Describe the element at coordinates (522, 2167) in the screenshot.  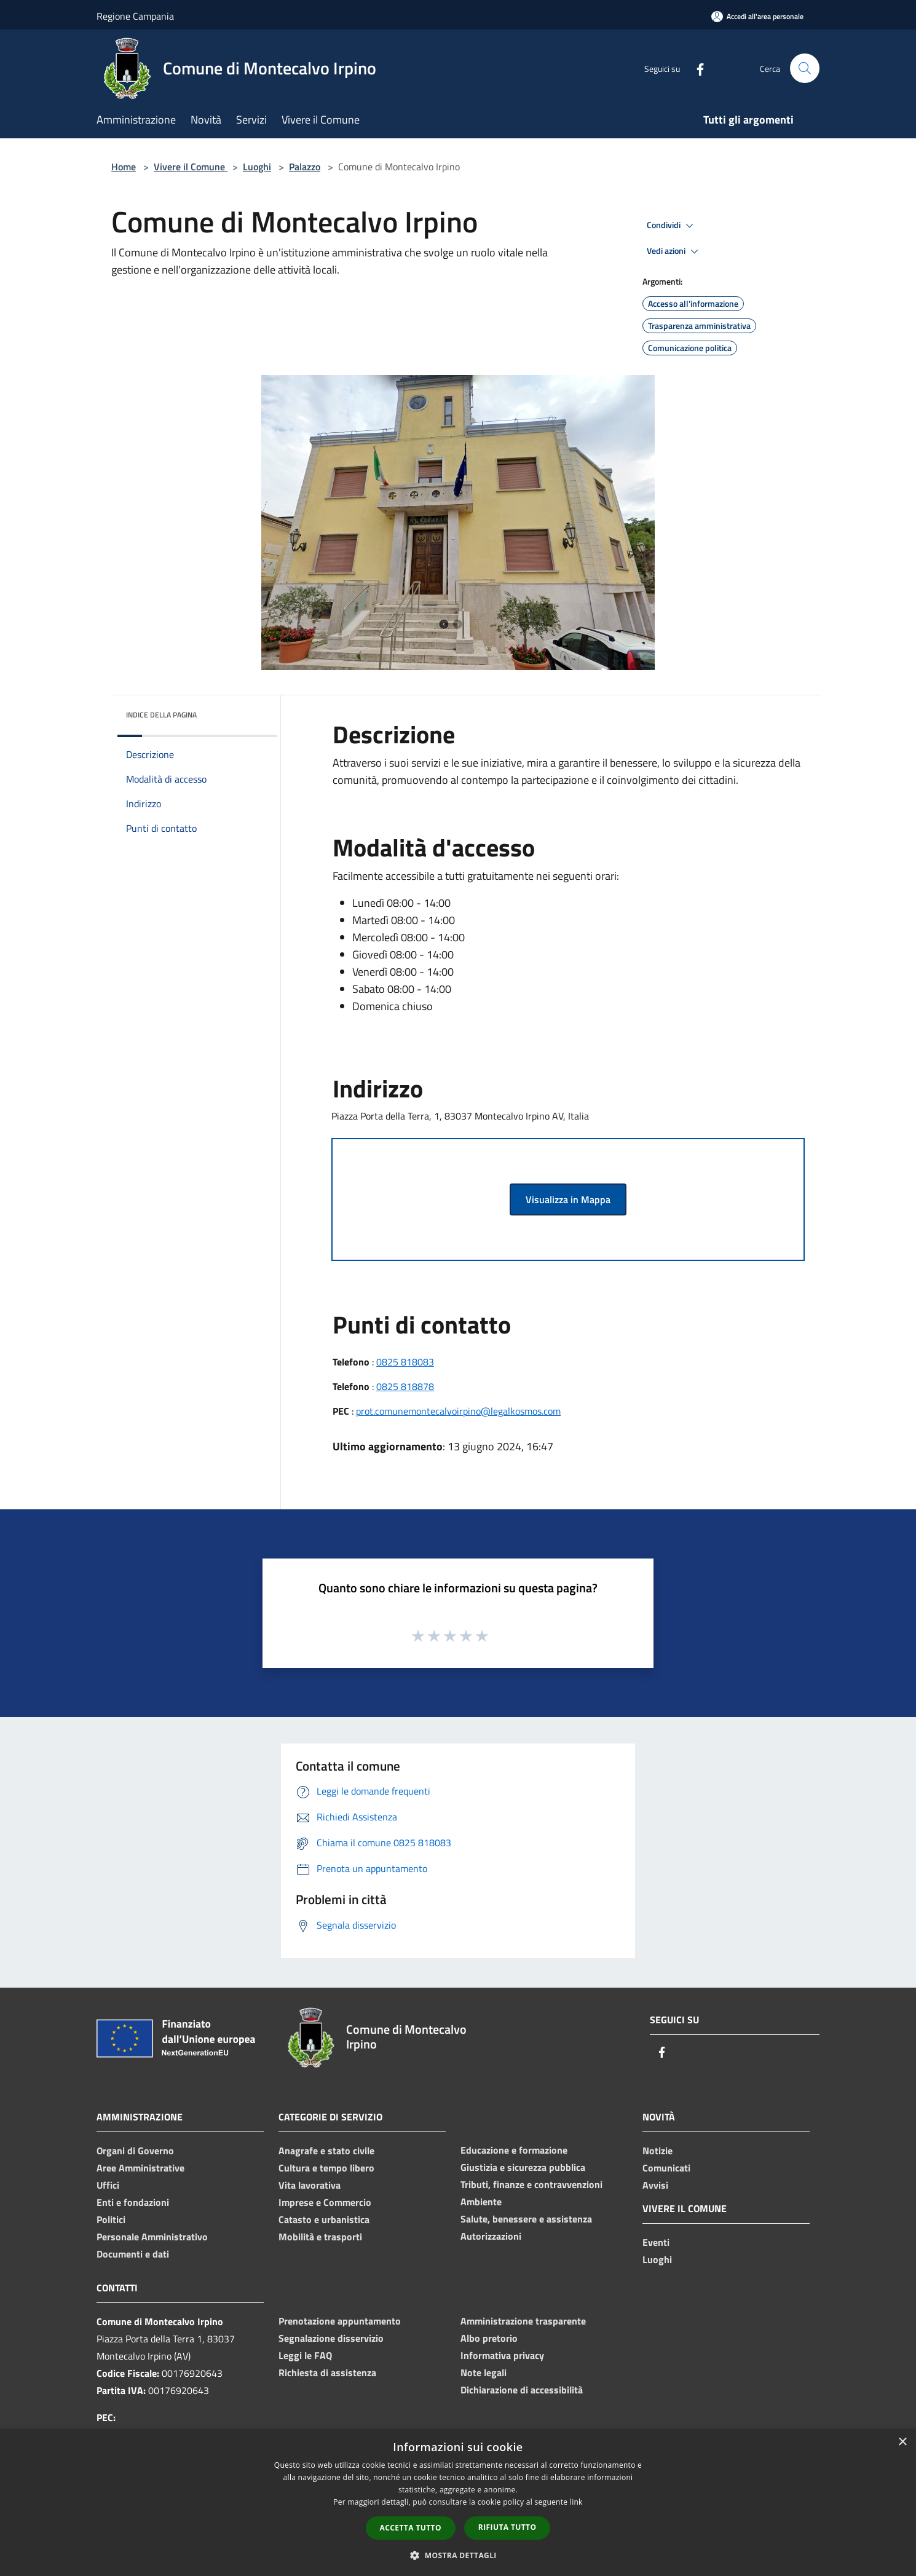
I see `Giustizia e sicurezza pubblica` at that location.